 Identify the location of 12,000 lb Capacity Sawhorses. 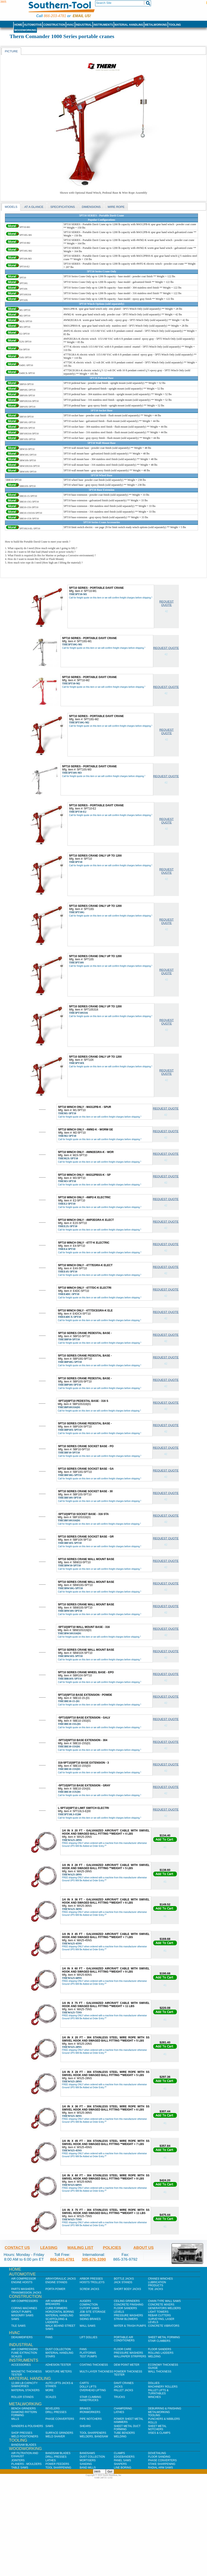
(24, 2384).